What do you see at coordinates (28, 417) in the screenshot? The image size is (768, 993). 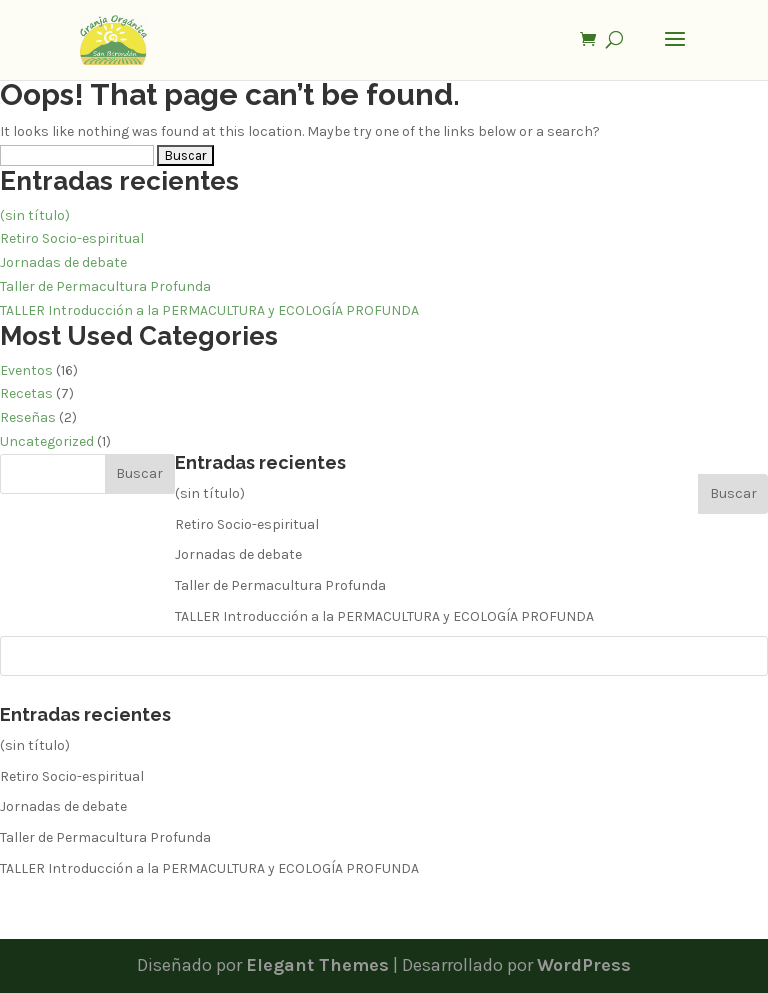 I see `Reseñas` at bounding box center [28, 417].